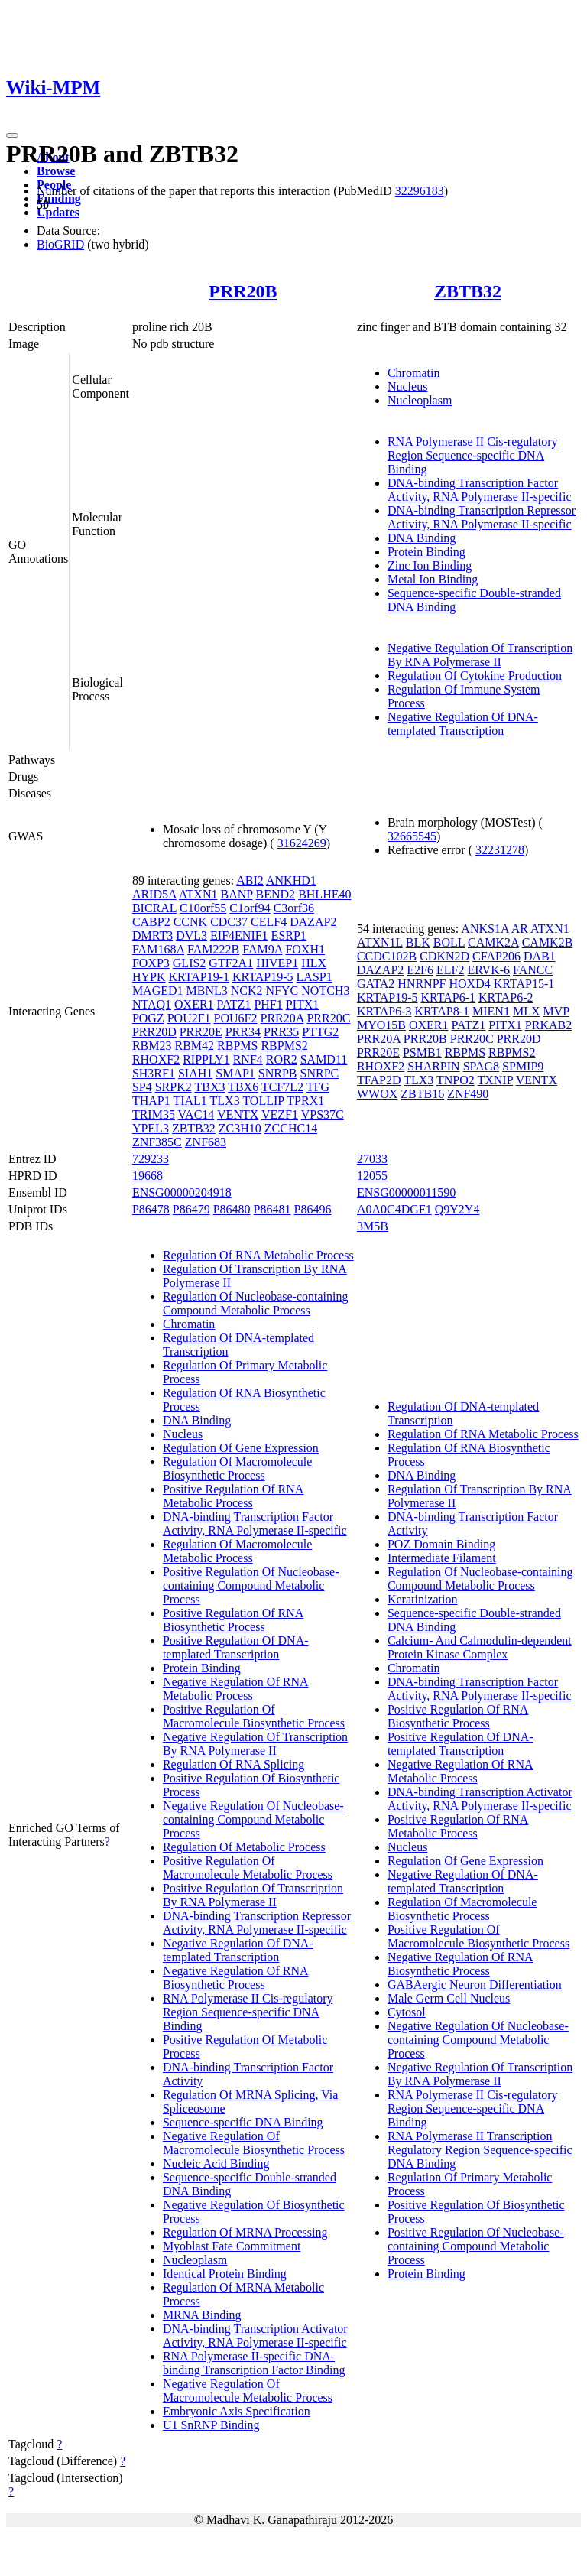 Image resolution: width=587 pixels, height=2576 pixels. What do you see at coordinates (407, 2012) in the screenshot?
I see `Cytosol` at bounding box center [407, 2012].